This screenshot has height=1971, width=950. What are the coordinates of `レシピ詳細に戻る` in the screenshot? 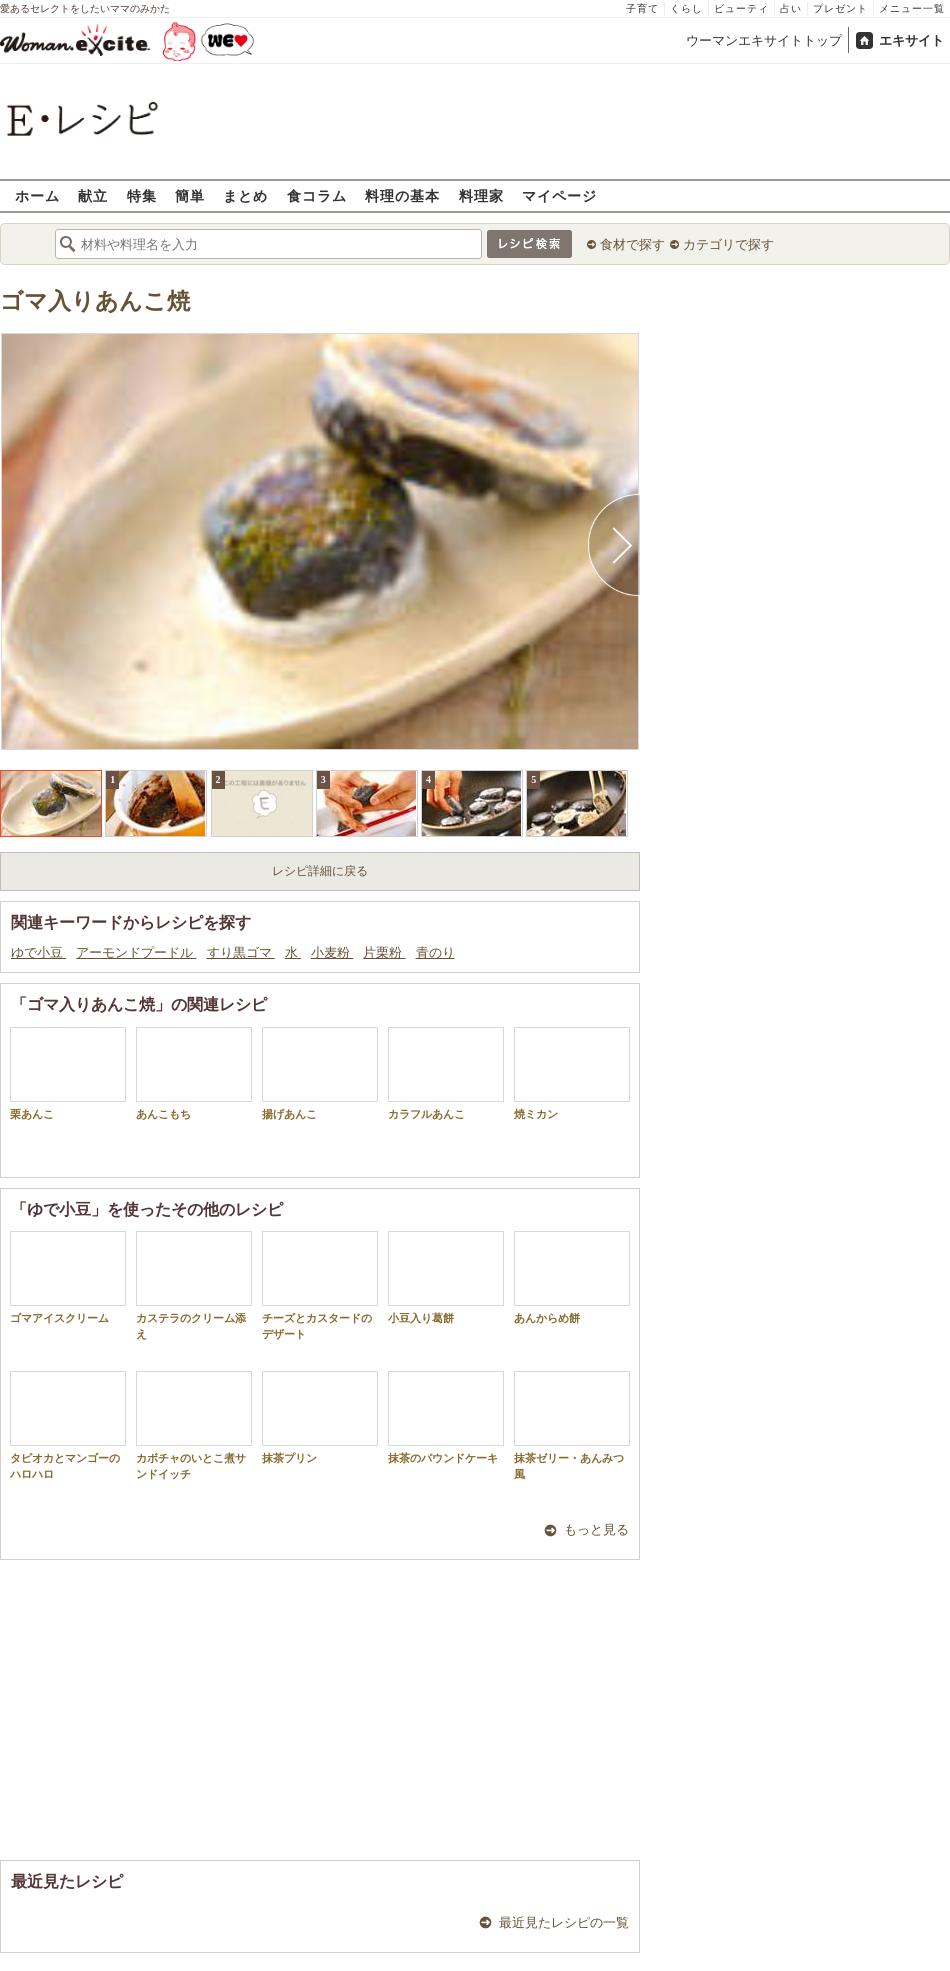 It's located at (320, 871).